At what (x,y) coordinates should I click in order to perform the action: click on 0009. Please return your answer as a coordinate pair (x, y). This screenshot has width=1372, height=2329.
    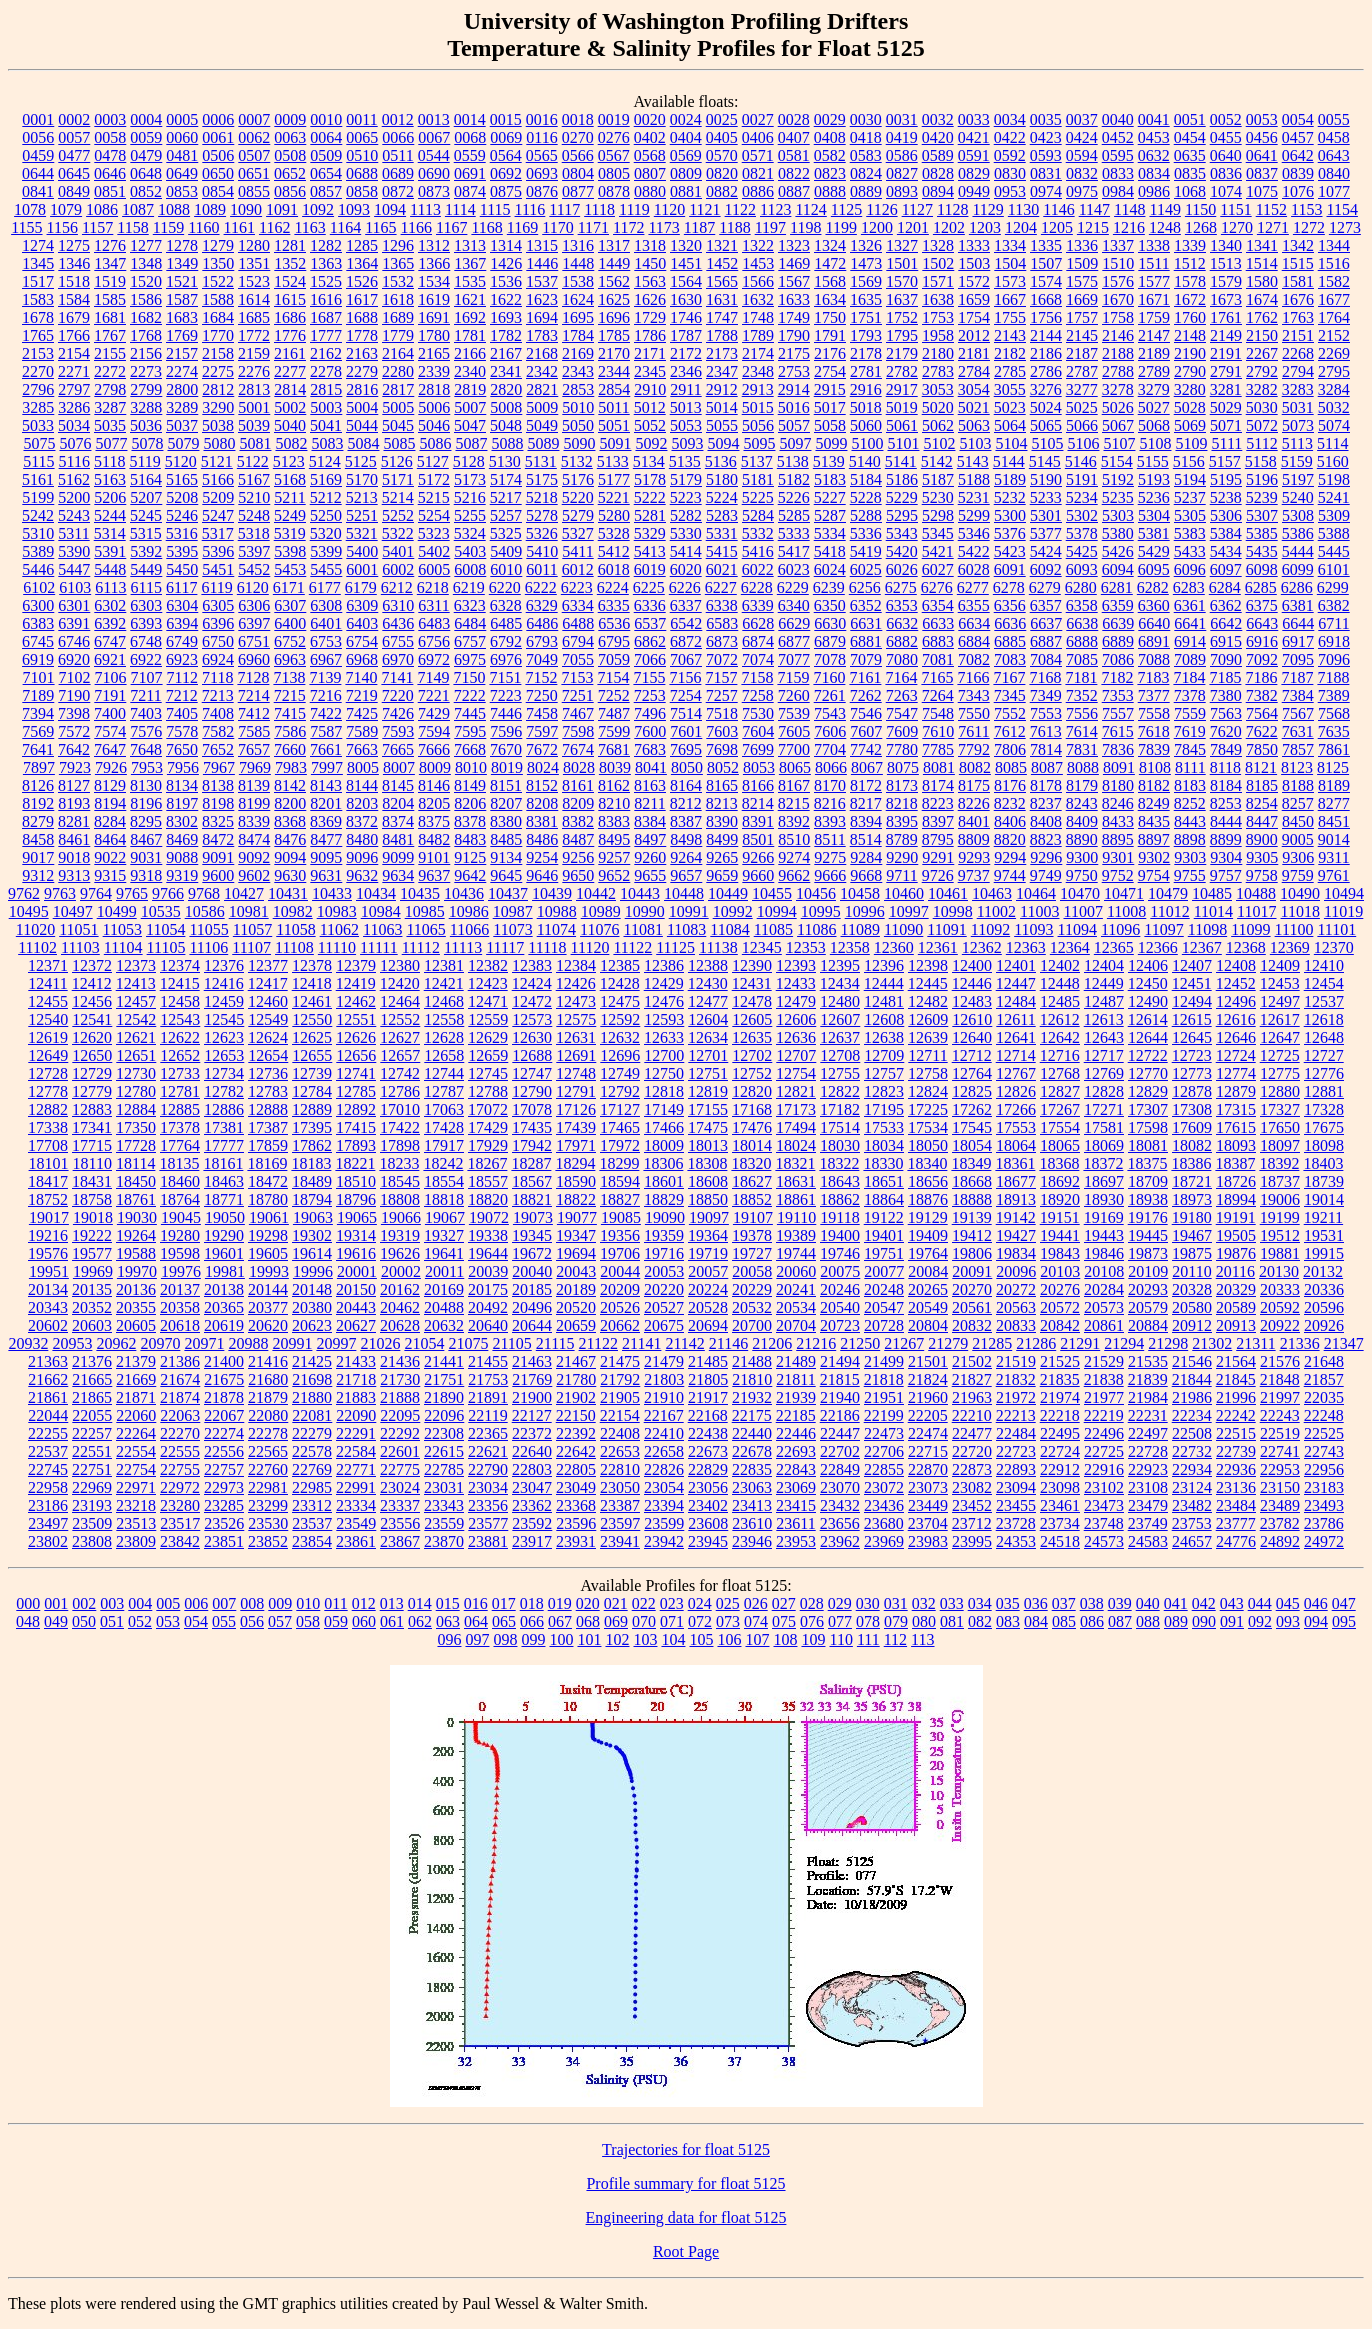
    Looking at the image, I should click on (290, 119).